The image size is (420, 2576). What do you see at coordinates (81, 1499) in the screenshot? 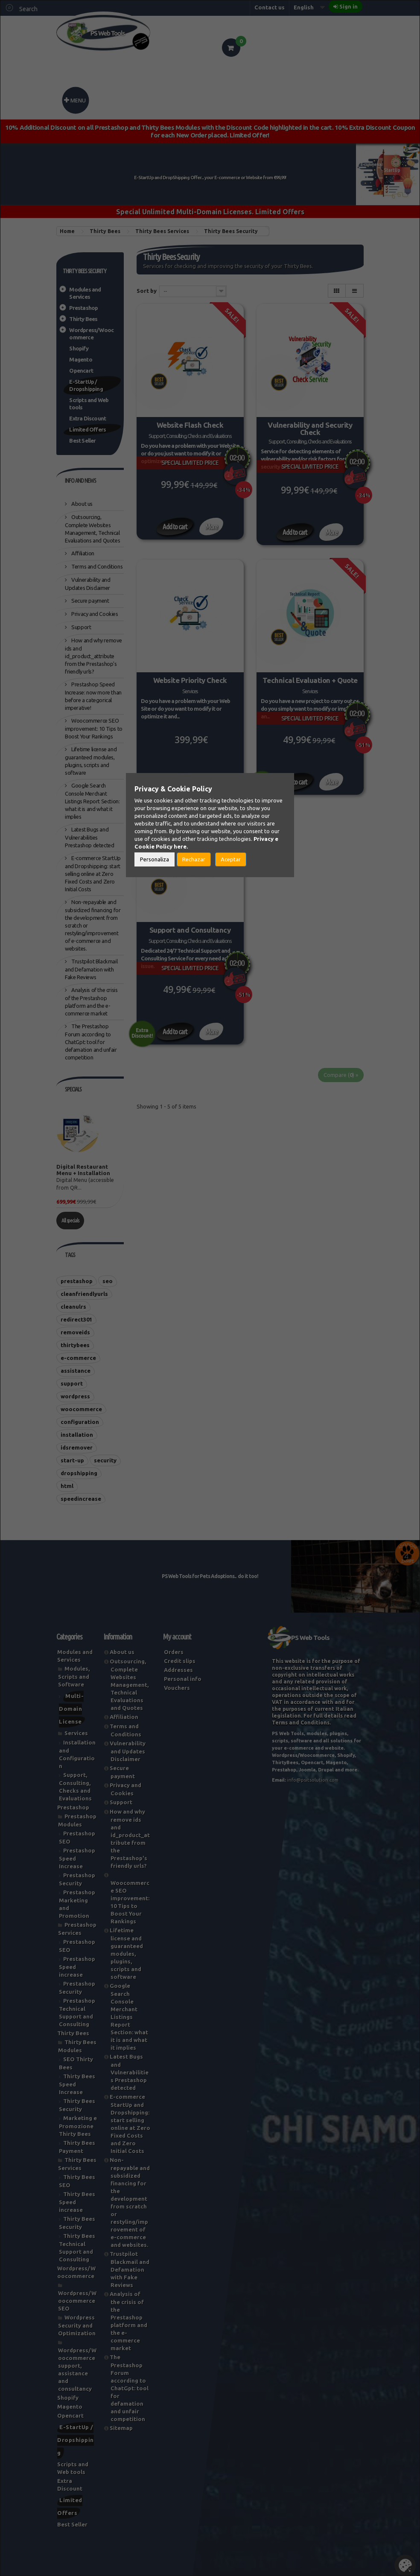
I see `speedincrease` at bounding box center [81, 1499].